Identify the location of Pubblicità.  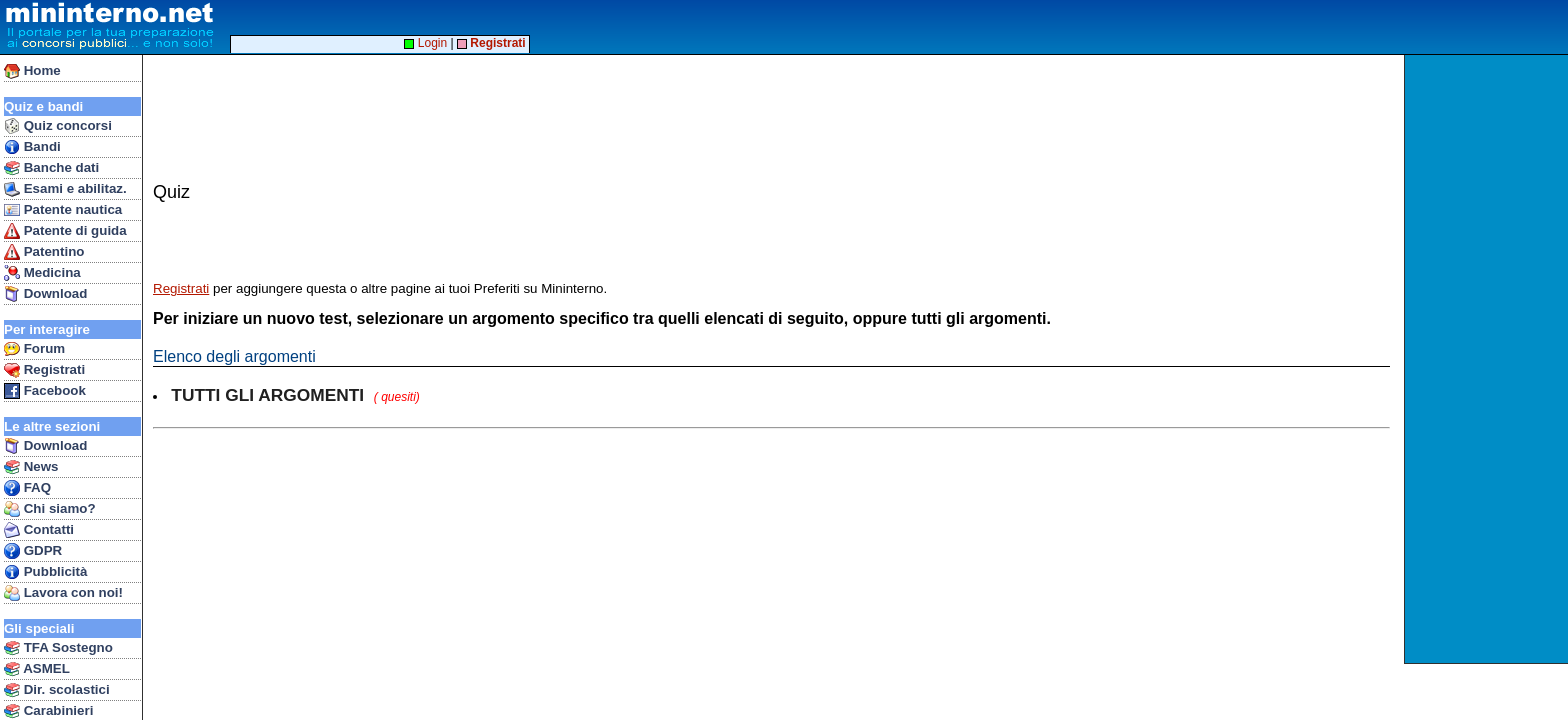
(45, 572).